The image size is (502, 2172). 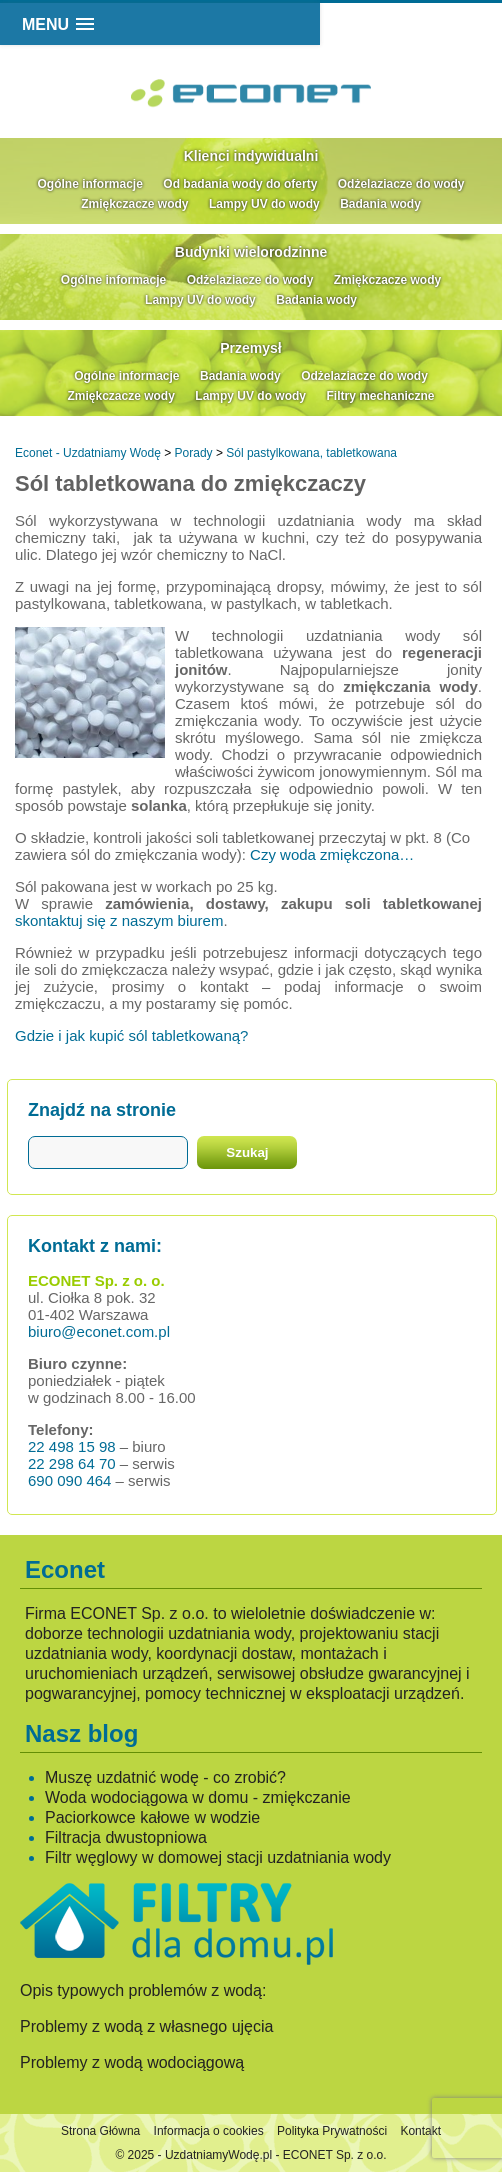 I want to click on Muszę uzdatnić wodę - co zrobić?, so click(x=165, y=1777).